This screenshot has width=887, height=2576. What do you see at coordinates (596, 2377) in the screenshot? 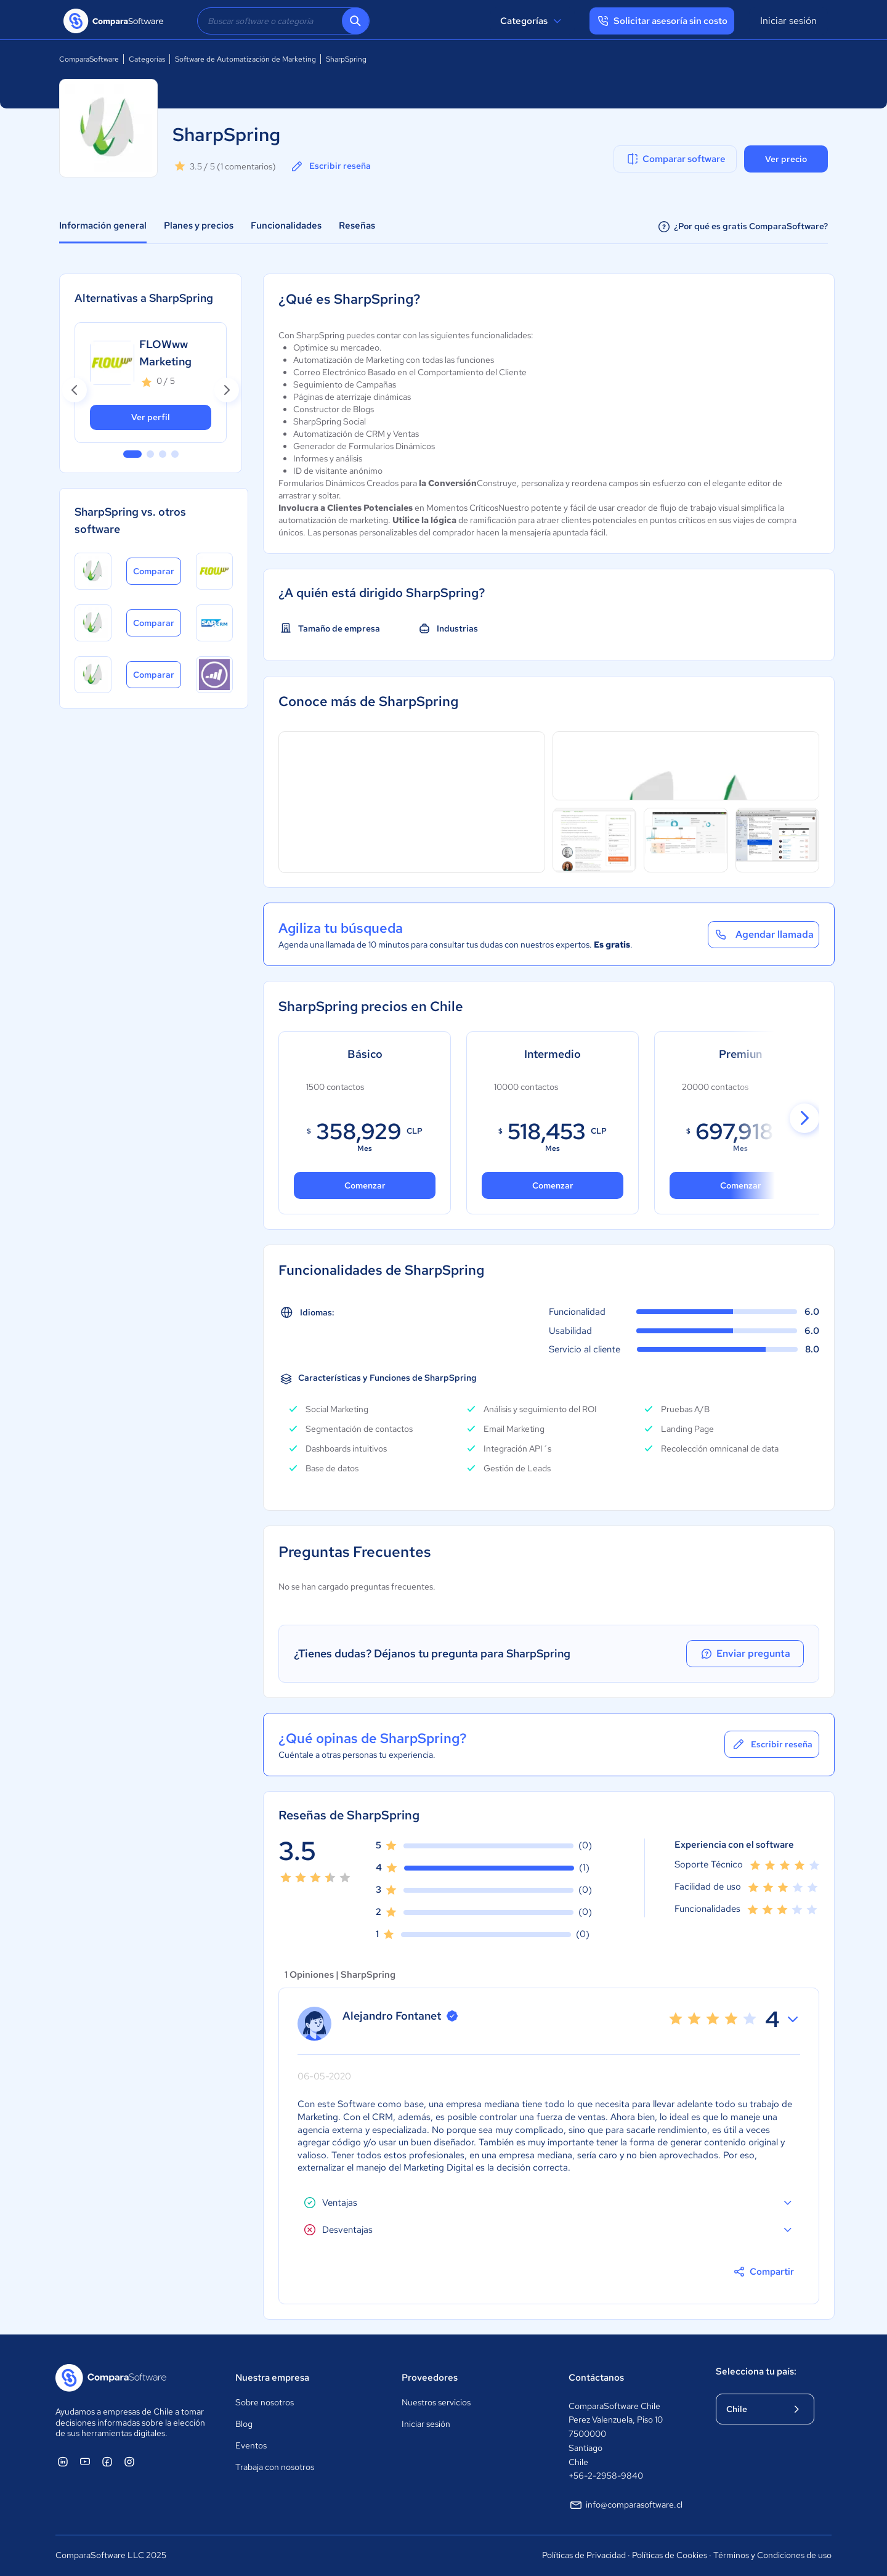
I see `Contáctanos` at bounding box center [596, 2377].